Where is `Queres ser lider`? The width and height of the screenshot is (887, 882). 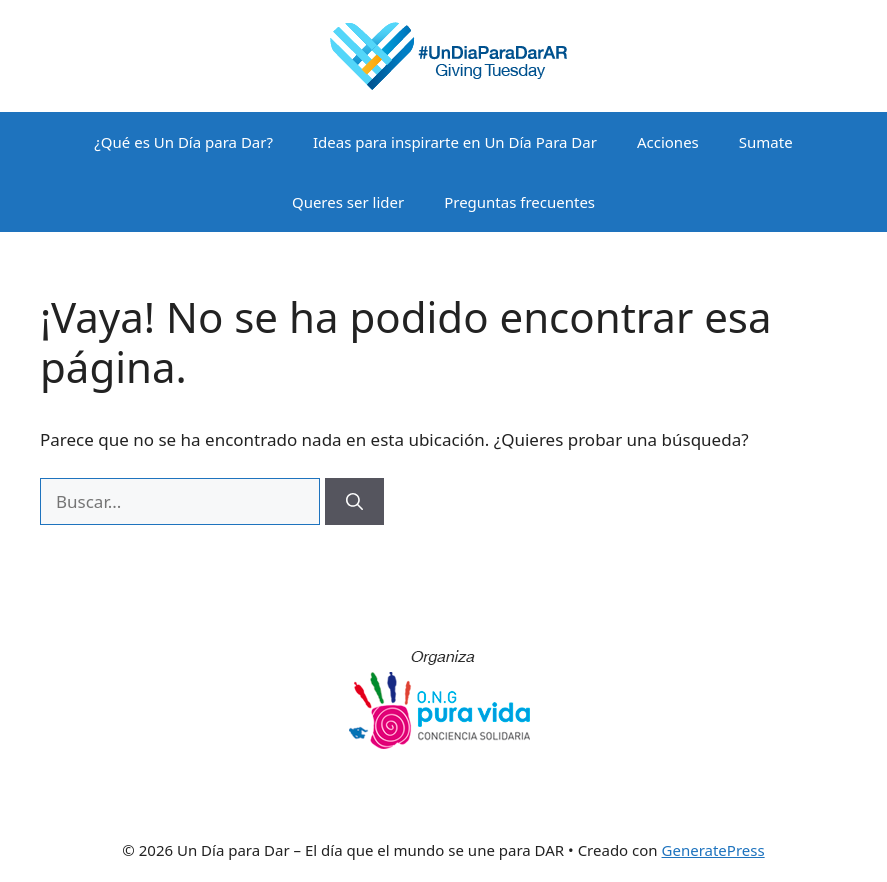 Queres ser lider is located at coordinates (348, 202).